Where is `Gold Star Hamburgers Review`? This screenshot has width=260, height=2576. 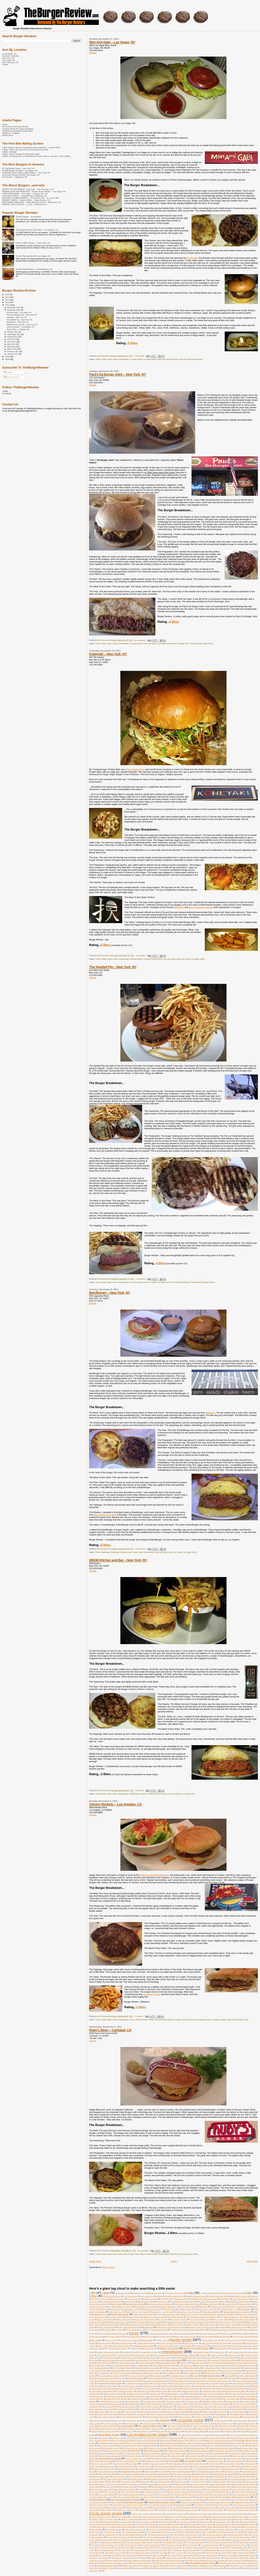
Gold Star Hamburgers Review is located at coordinates (204, 2383).